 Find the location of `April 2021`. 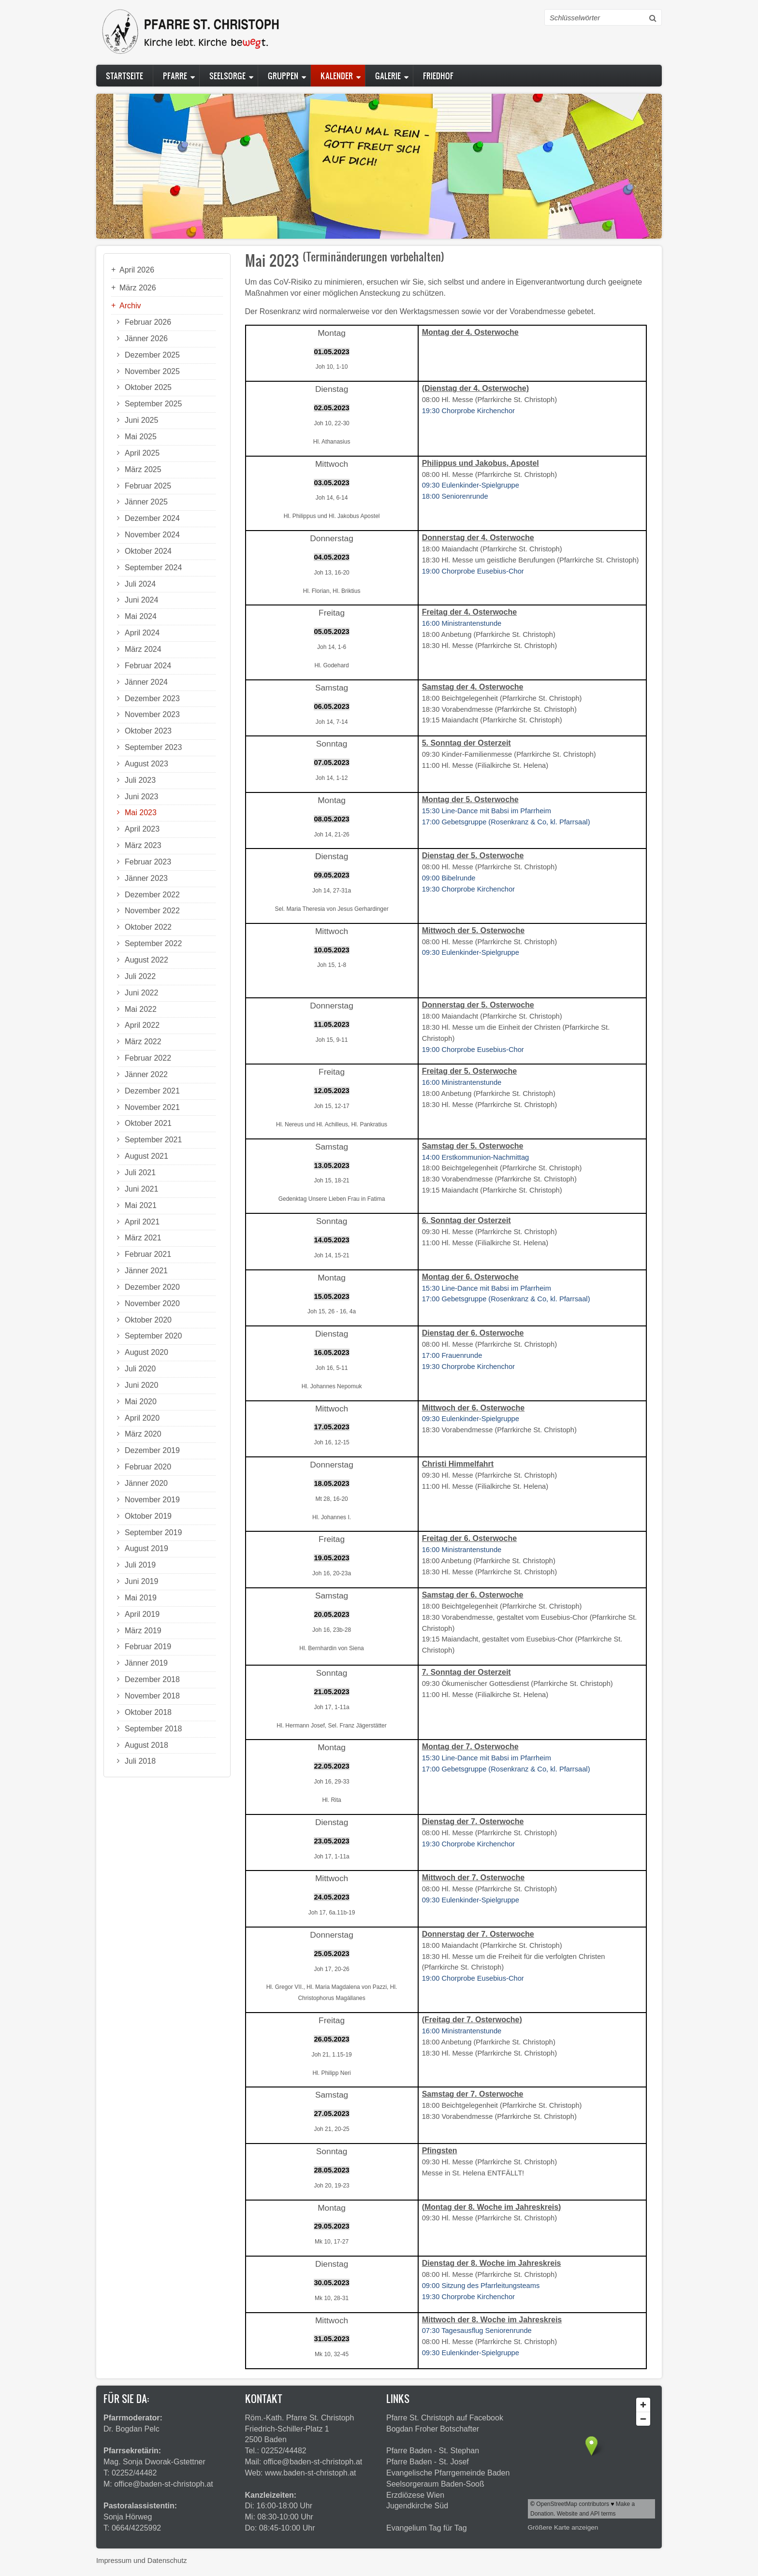

April 2021 is located at coordinates (142, 1222).